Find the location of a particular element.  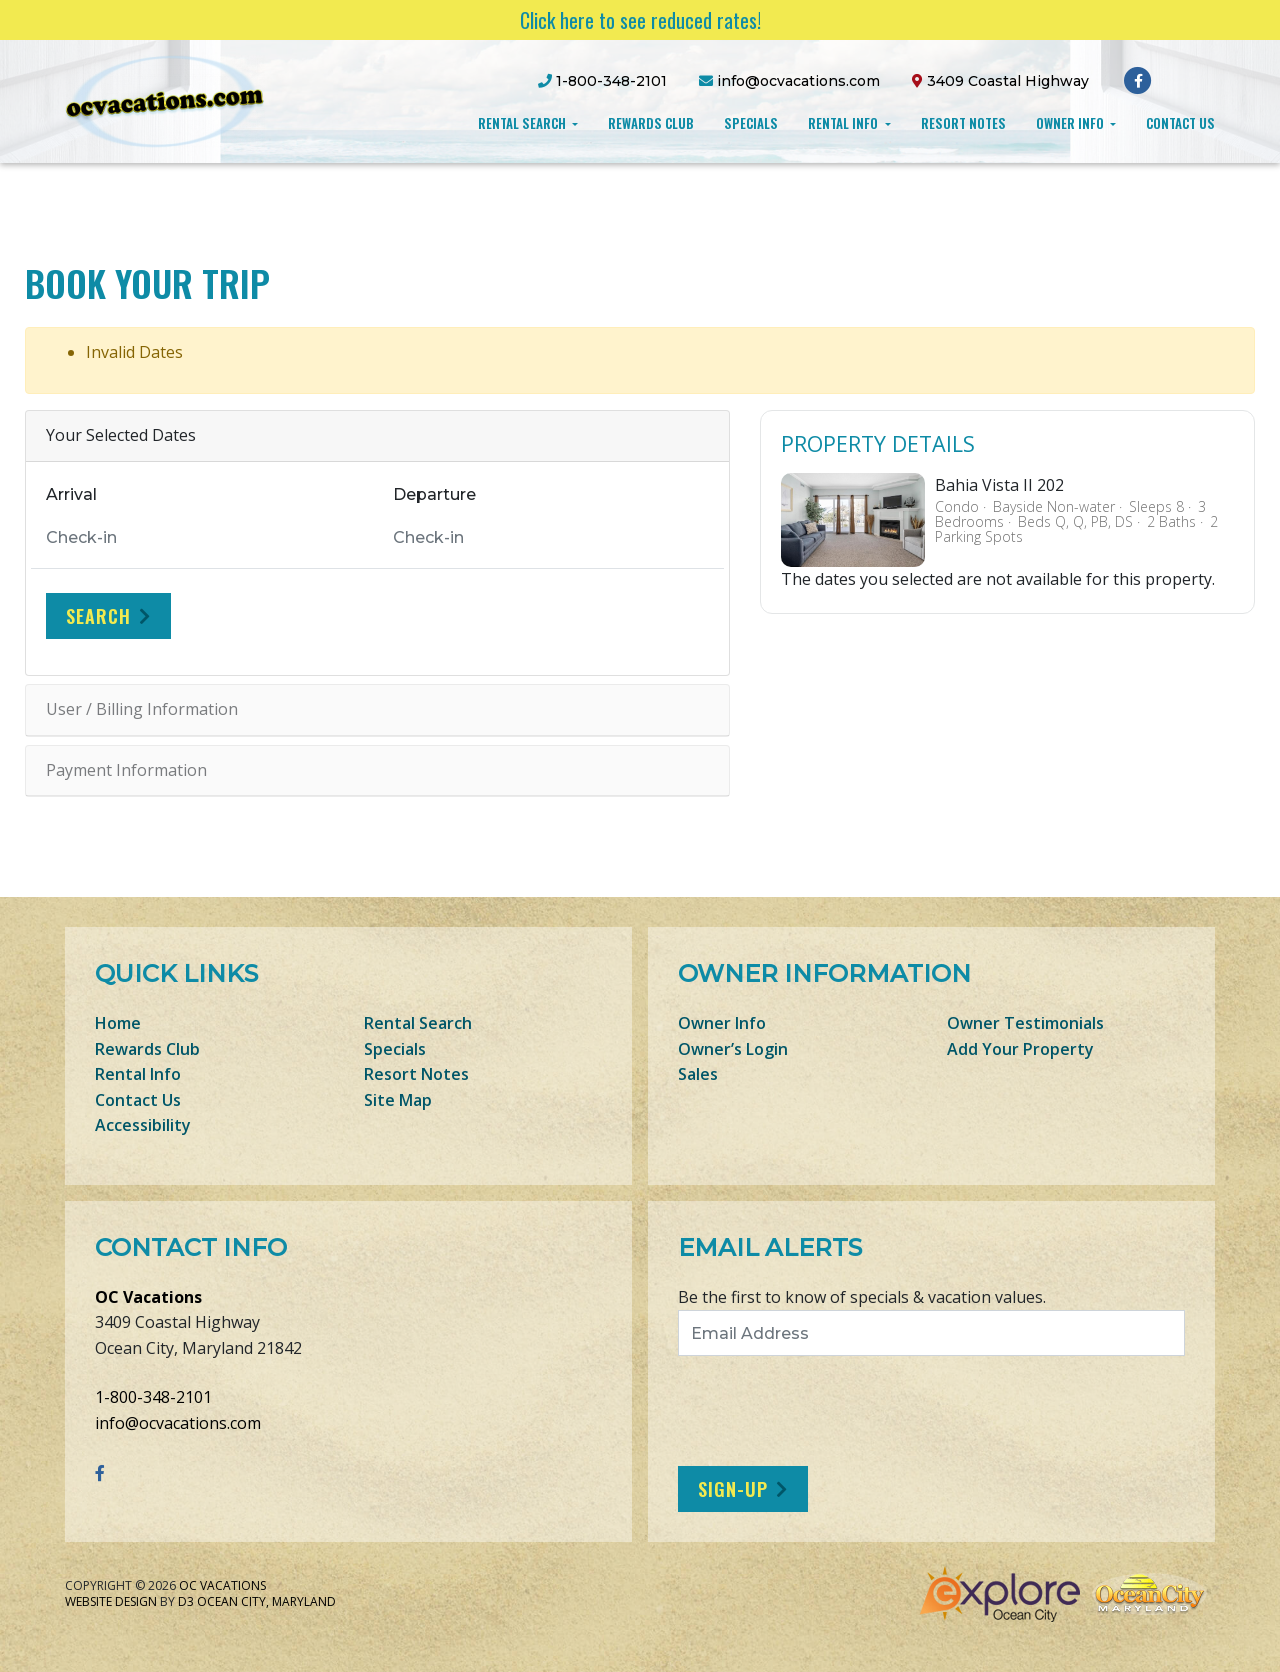

[presentation] is located at coordinates (845, 1411).